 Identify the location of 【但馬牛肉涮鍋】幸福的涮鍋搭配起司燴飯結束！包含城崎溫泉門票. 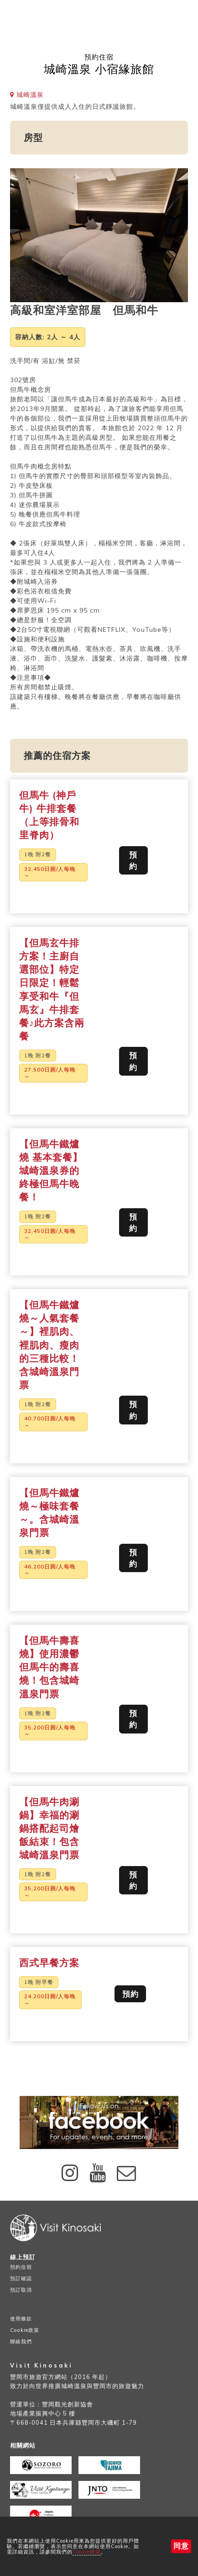
(49, 1828).